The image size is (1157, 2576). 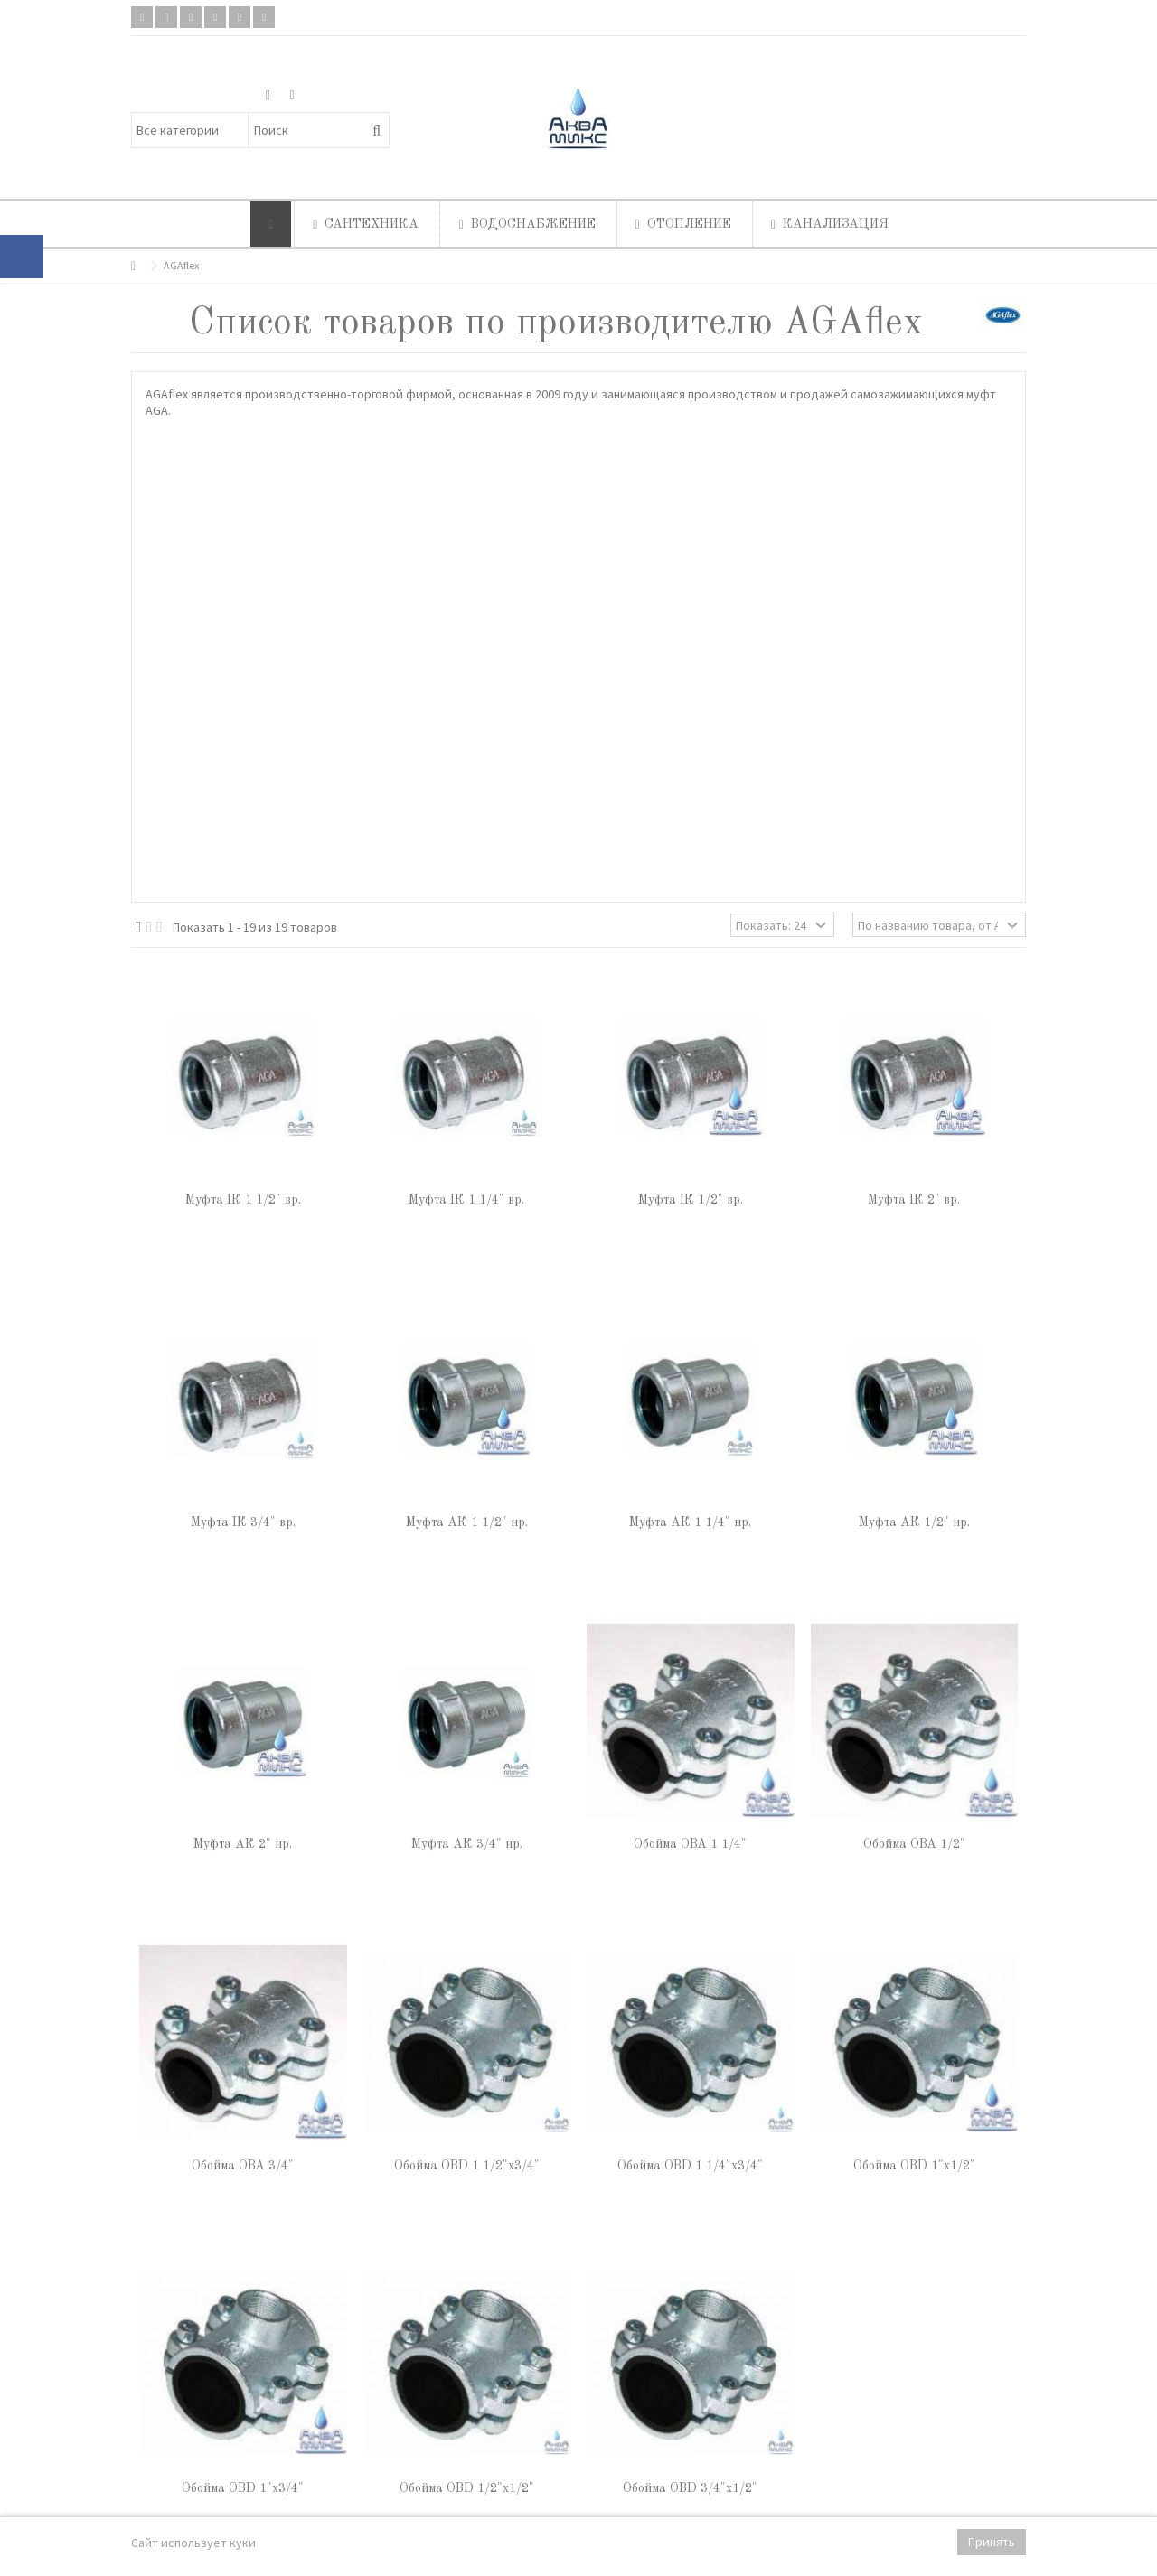 What do you see at coordinates (243, 2165) in the screenshot?
I see `Обойма OBA 3/4"` at bounding box center [243, 2165].